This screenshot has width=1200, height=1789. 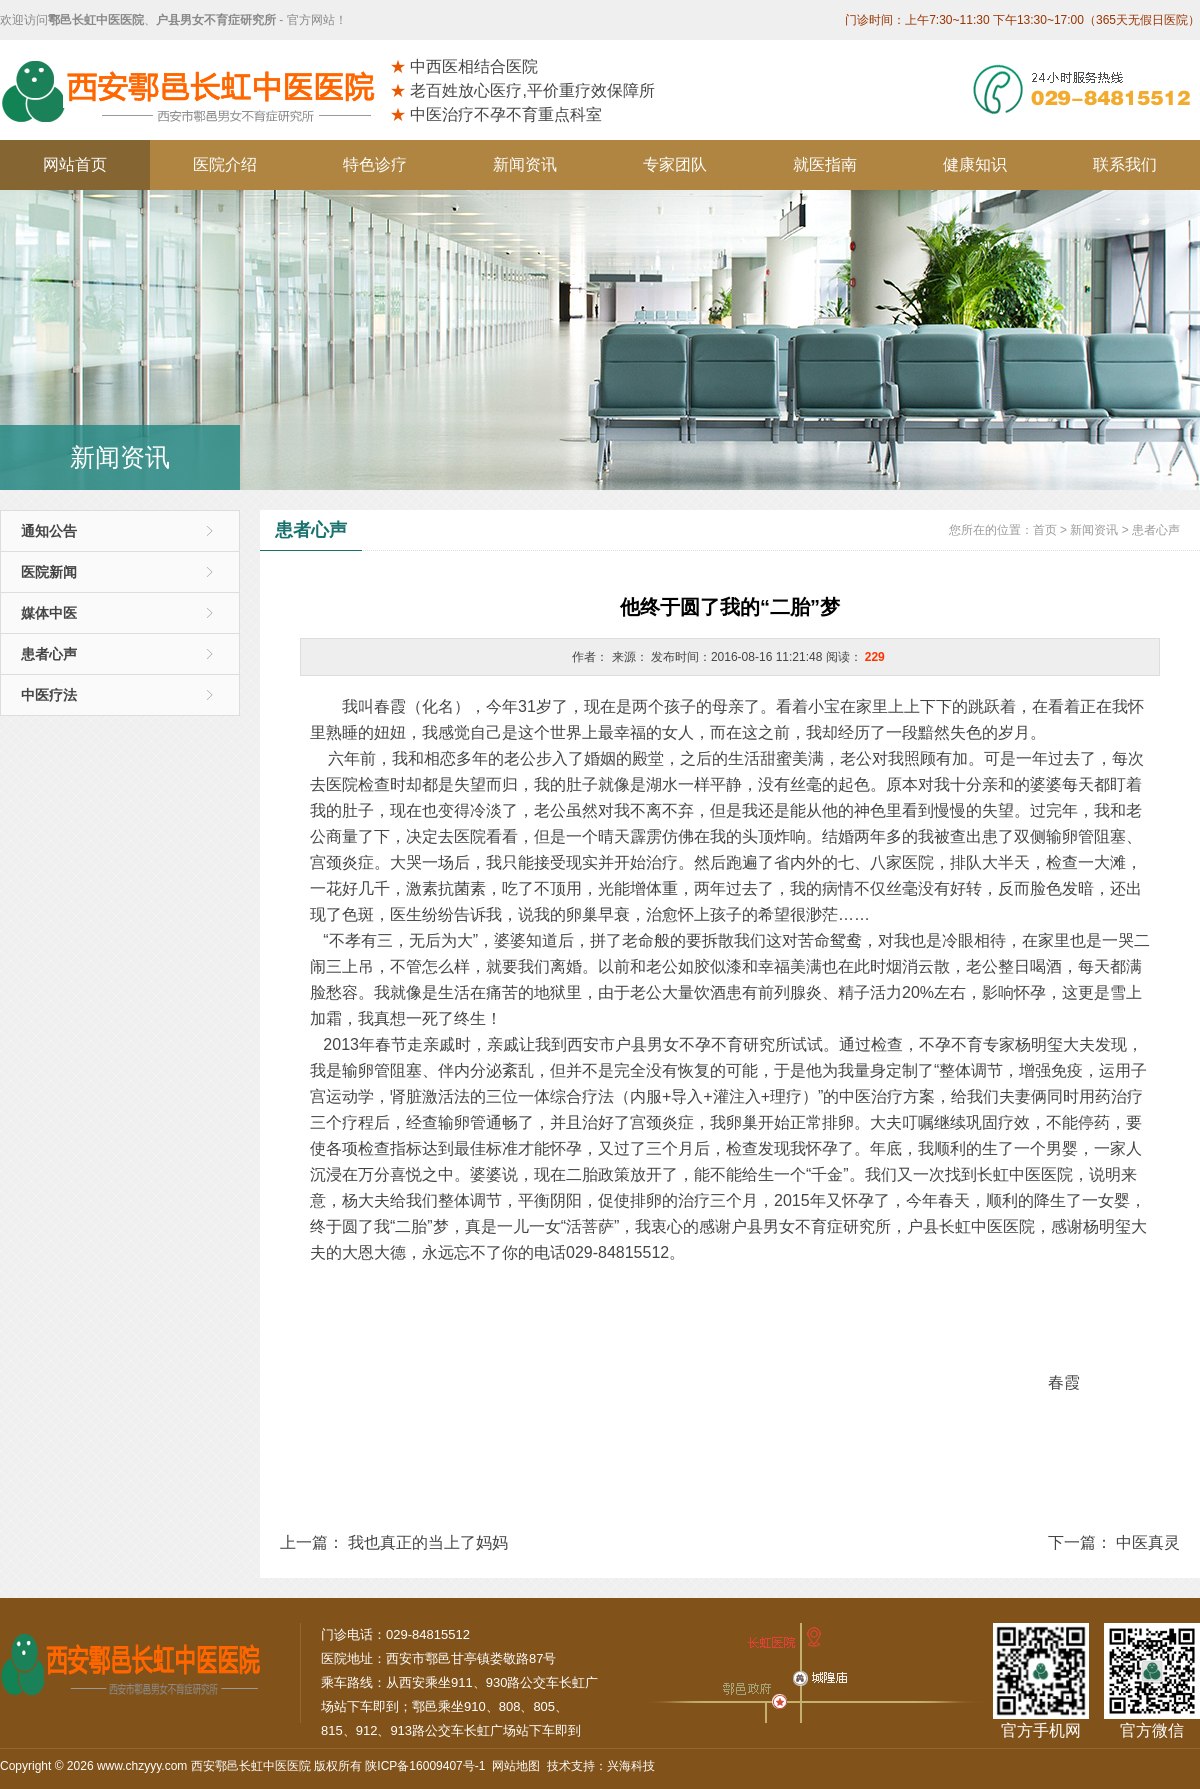 What do you see at coordinates (825, 164) in the screenshot?
I see `就医指南` at bounding box center [825, 164].